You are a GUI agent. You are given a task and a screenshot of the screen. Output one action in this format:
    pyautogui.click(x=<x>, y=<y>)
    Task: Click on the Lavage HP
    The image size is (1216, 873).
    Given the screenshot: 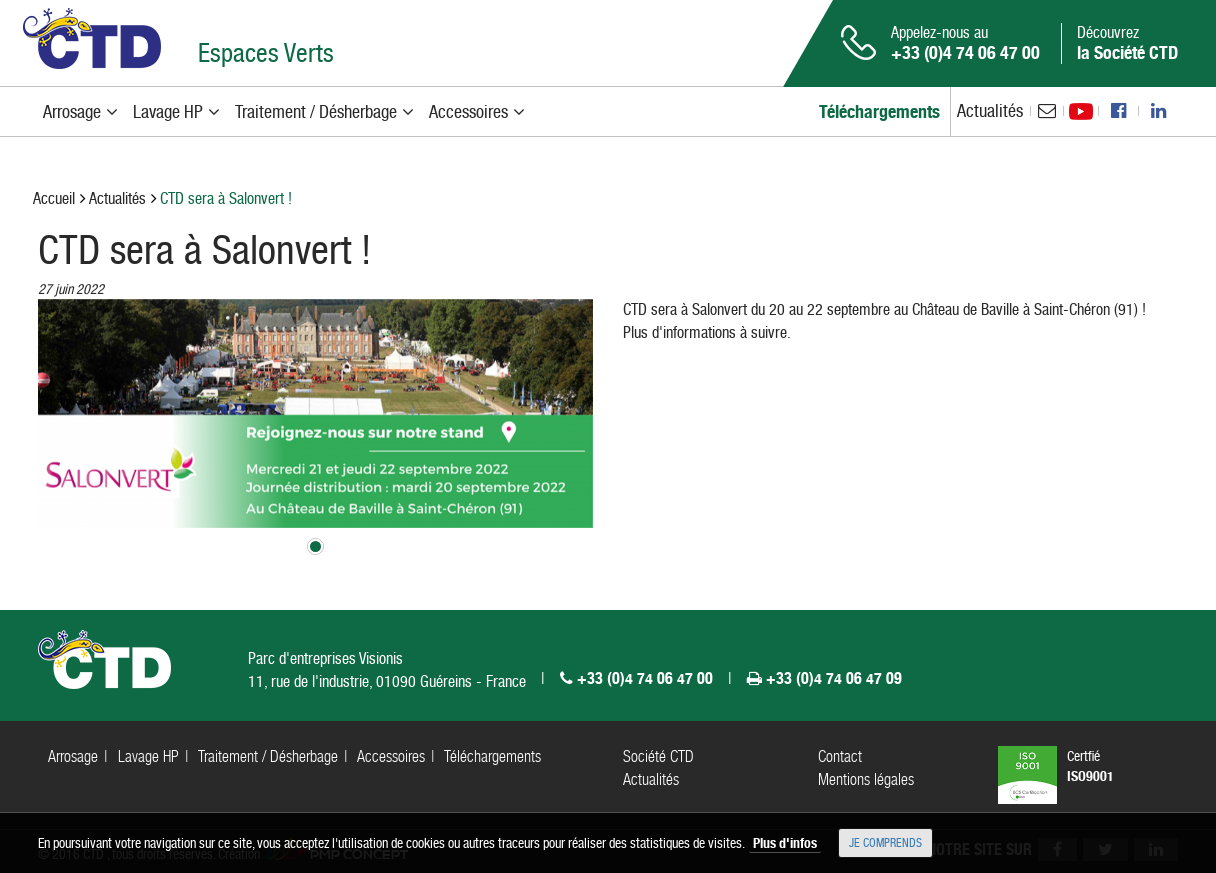 What is the action you would take?
    pyautogui.click(x=148, y=756)
    